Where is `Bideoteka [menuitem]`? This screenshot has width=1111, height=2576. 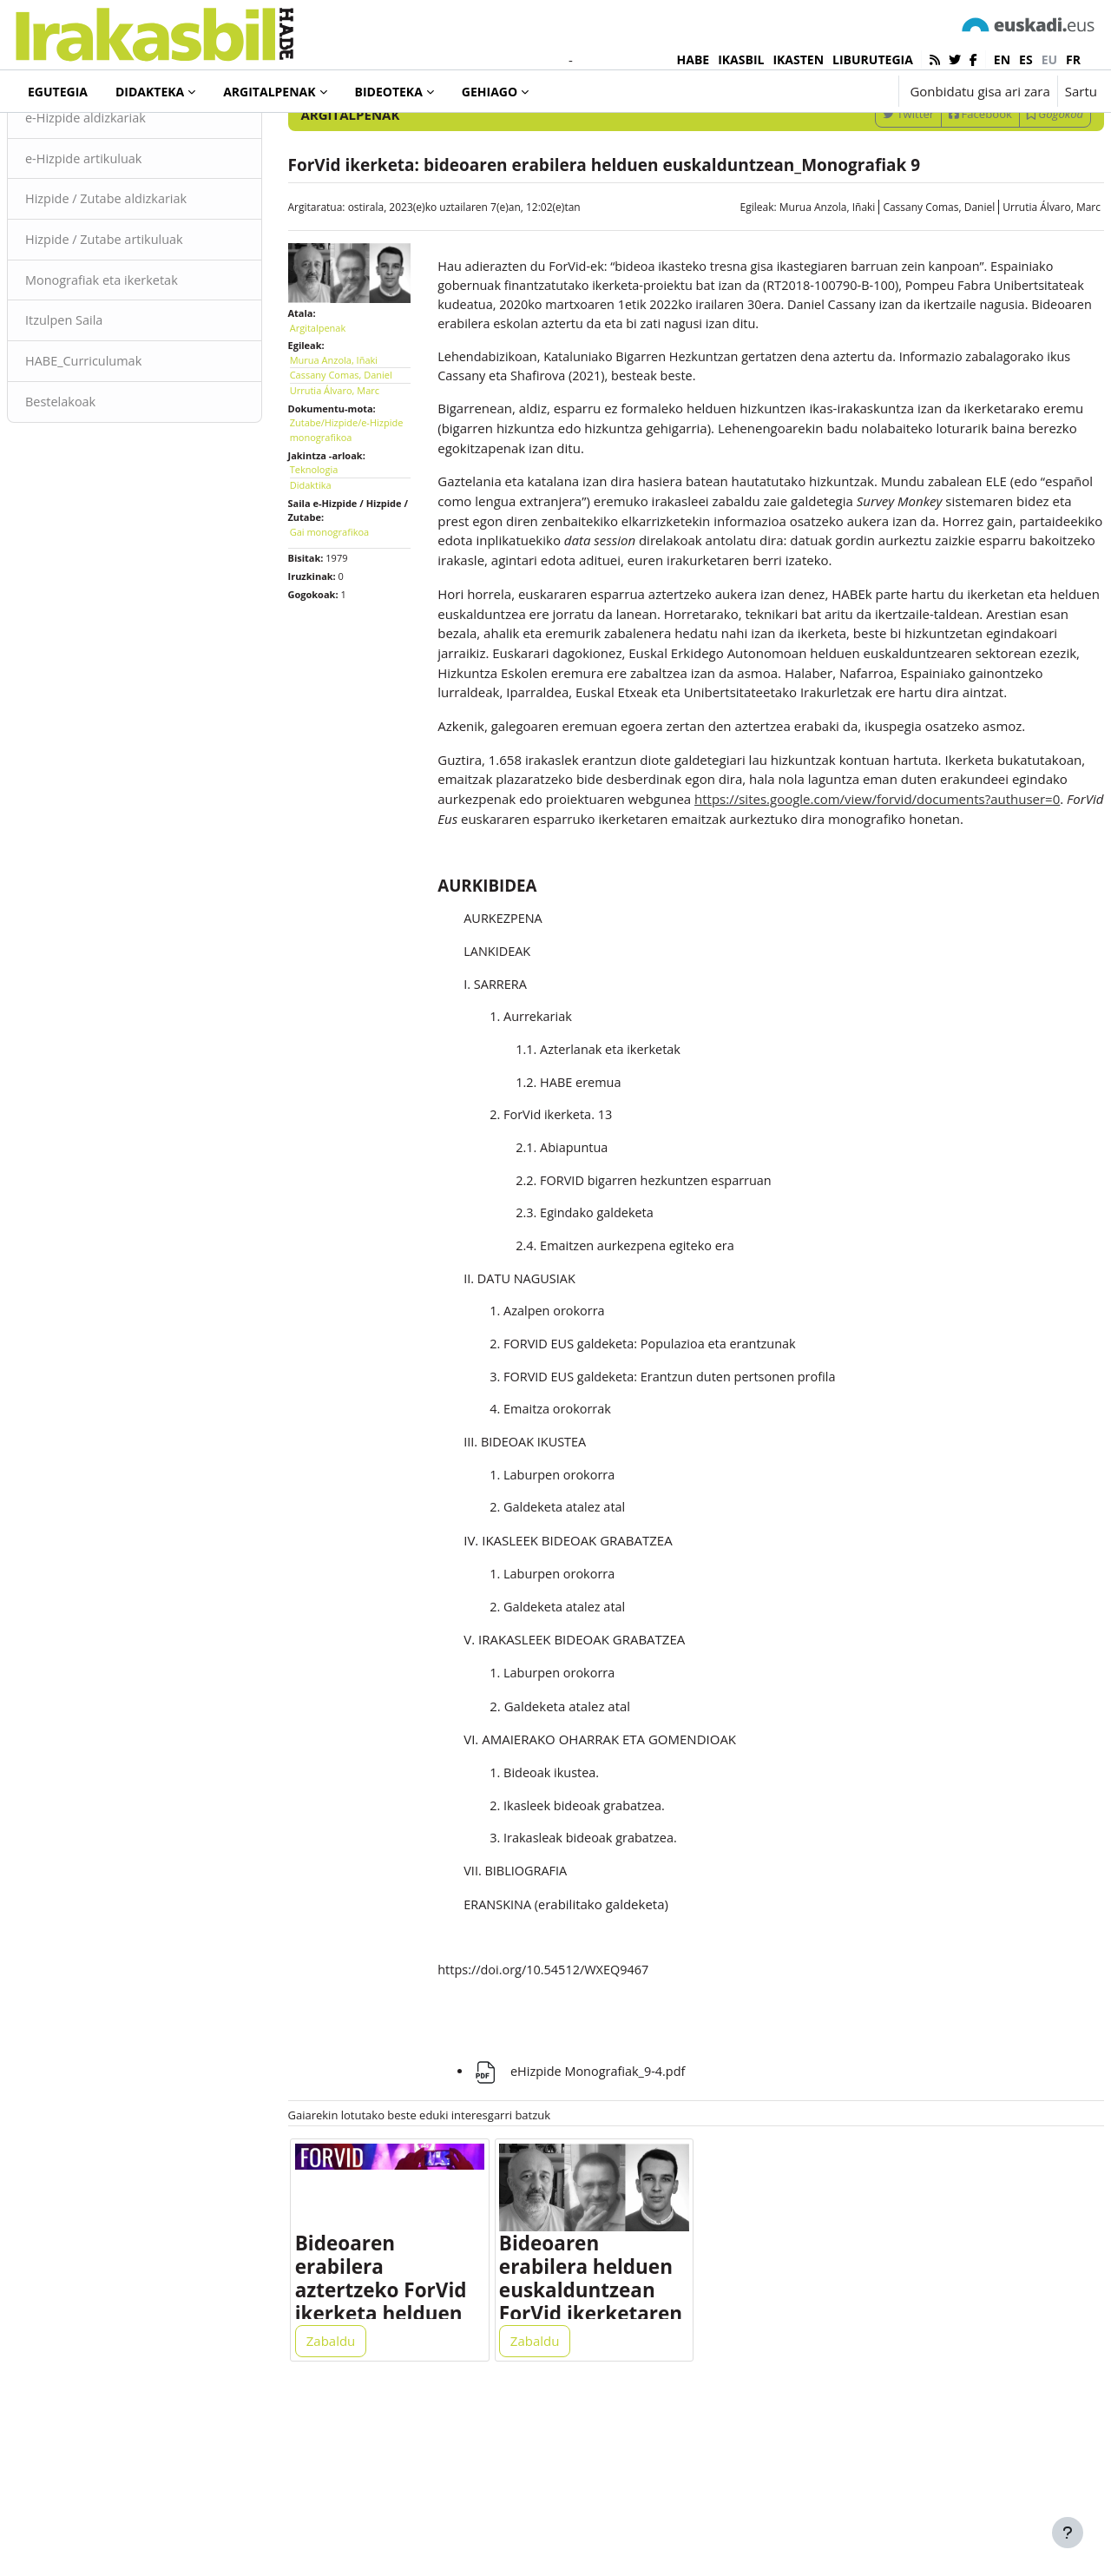
Bideoteka [menuitem] is located at coordinates (389, 91).